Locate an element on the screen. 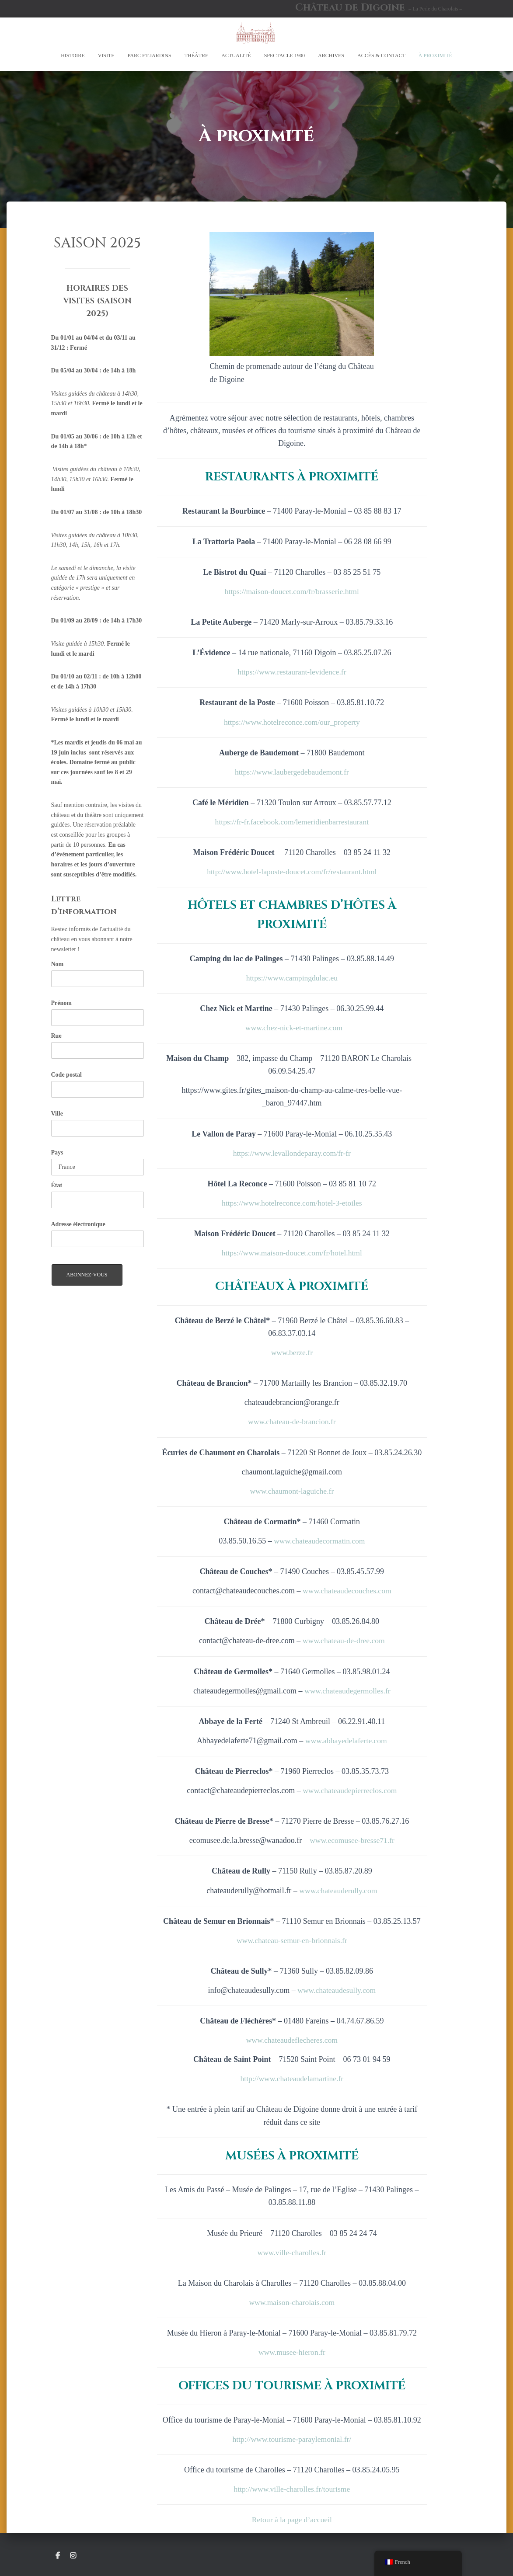  www.ecomusee-bresse71.fr is located at coordinates (352, 1840).